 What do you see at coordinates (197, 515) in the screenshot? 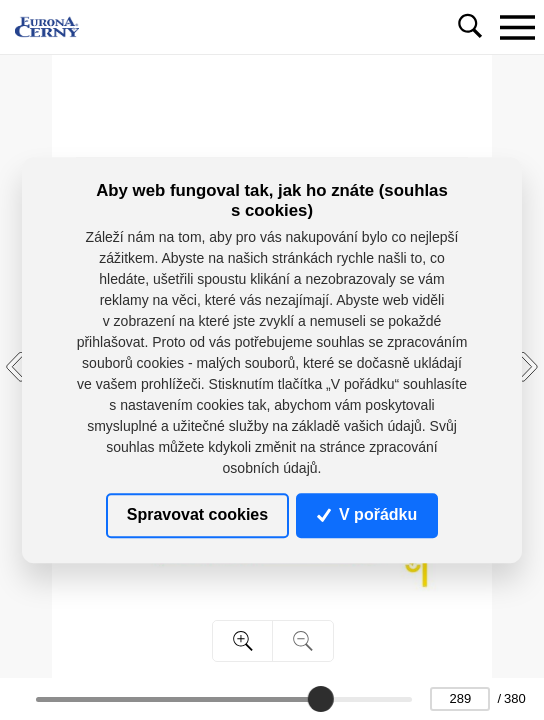
I see `Spravovat cookies` at bounding box center [197, 515].